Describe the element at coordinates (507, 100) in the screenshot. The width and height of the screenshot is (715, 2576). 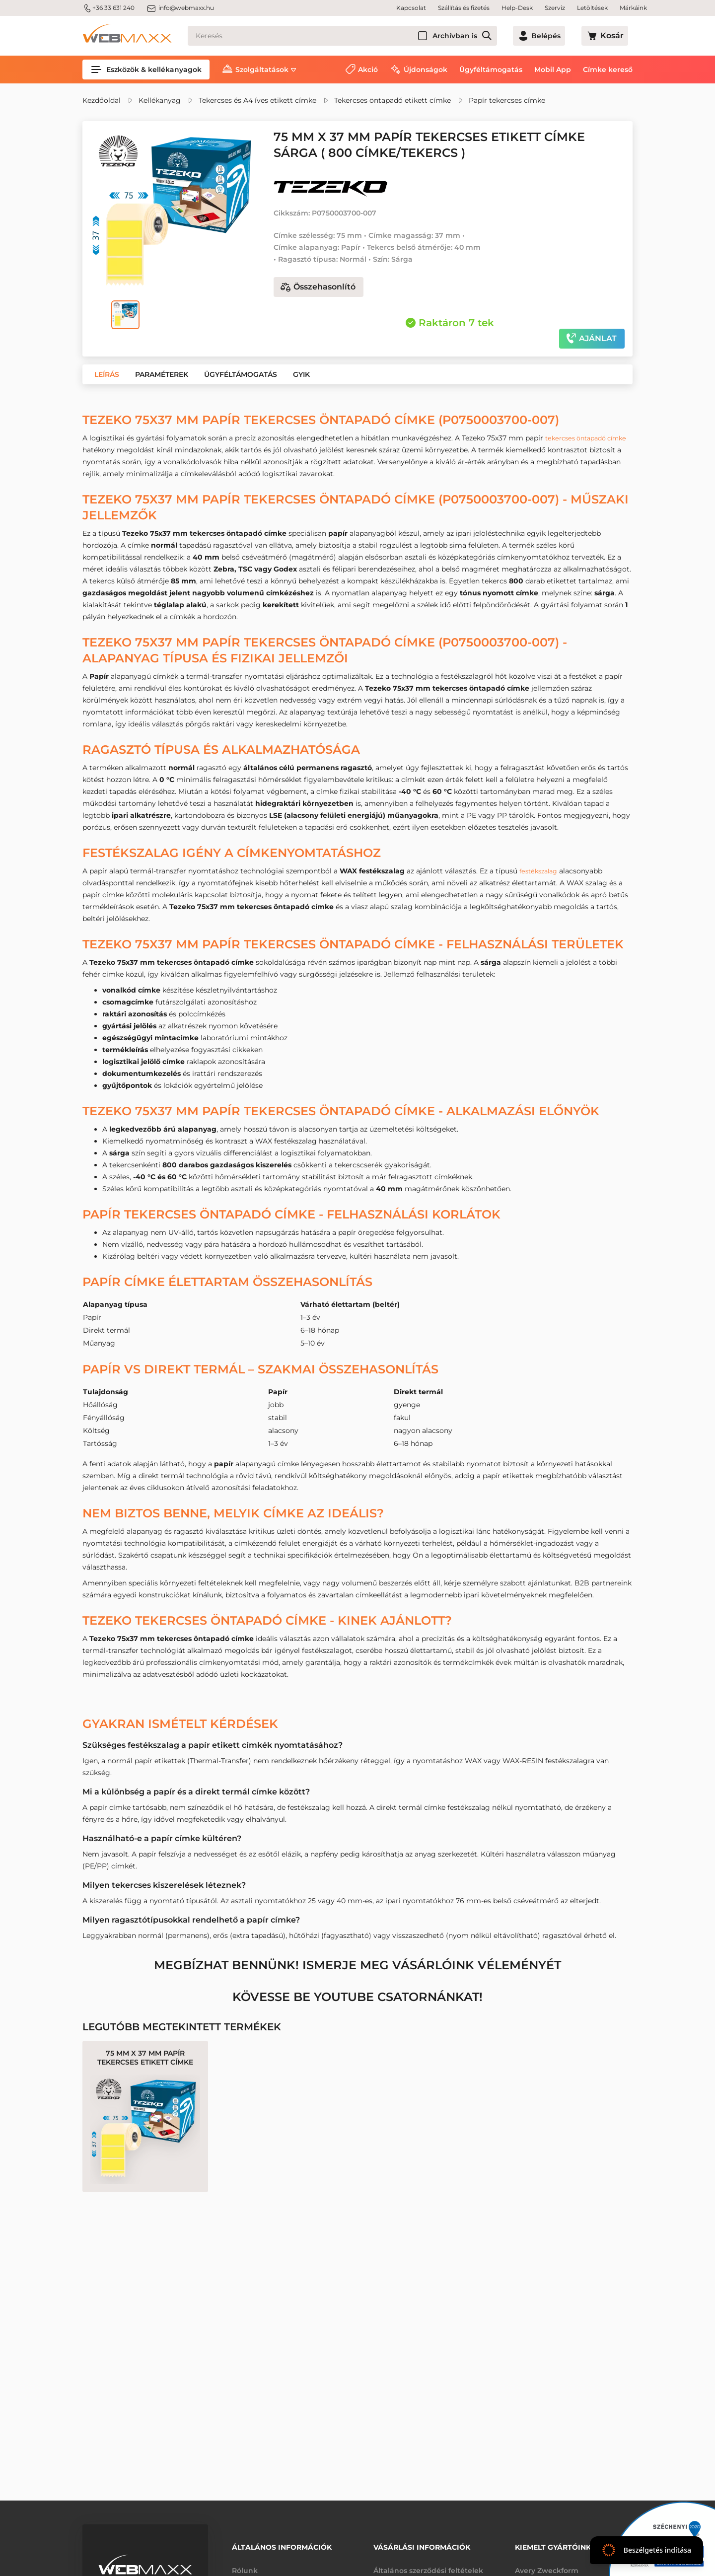
I see `Papír tekercses címke` at that location.